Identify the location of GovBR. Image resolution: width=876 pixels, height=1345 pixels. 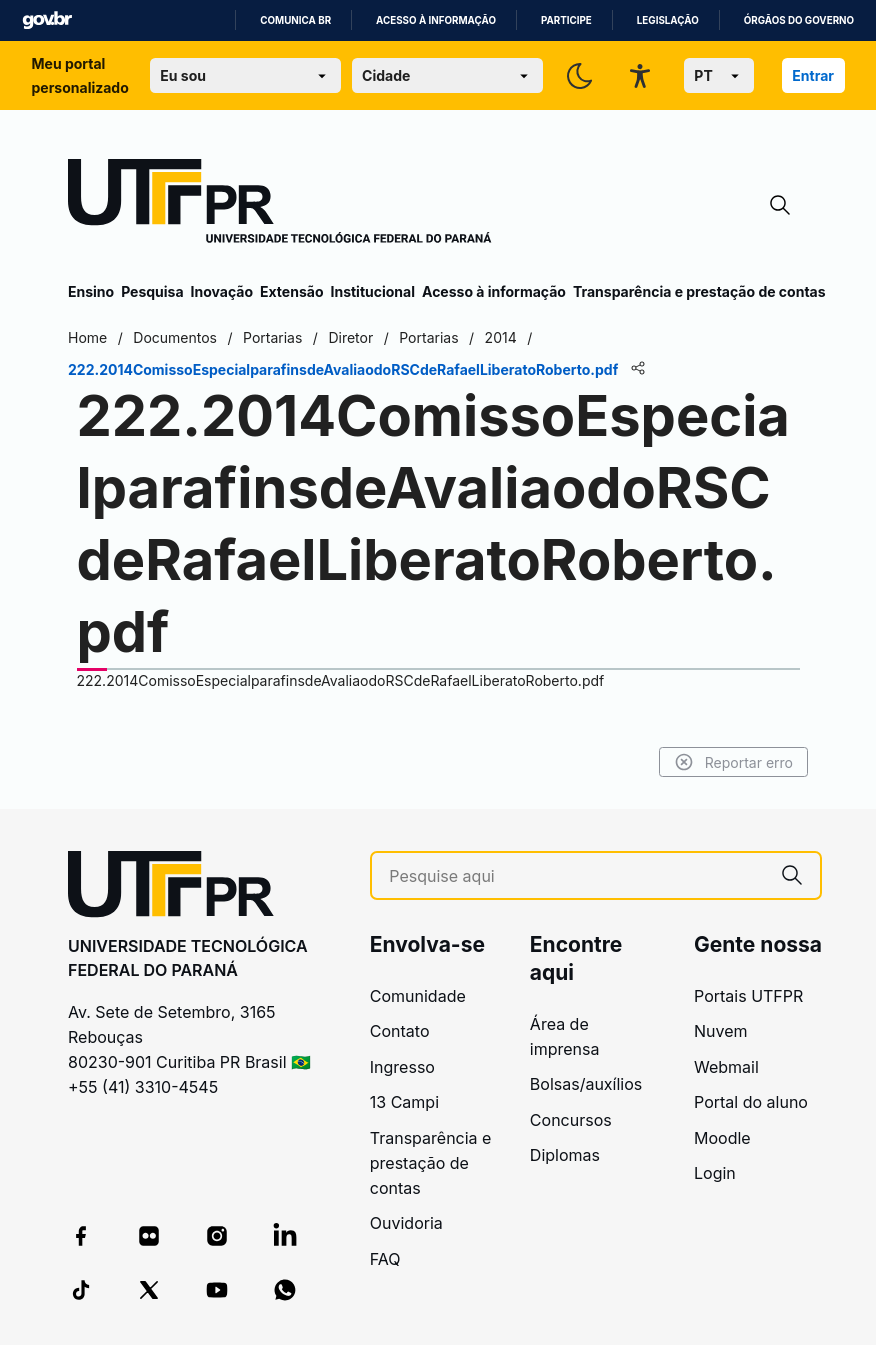
(47, 20).